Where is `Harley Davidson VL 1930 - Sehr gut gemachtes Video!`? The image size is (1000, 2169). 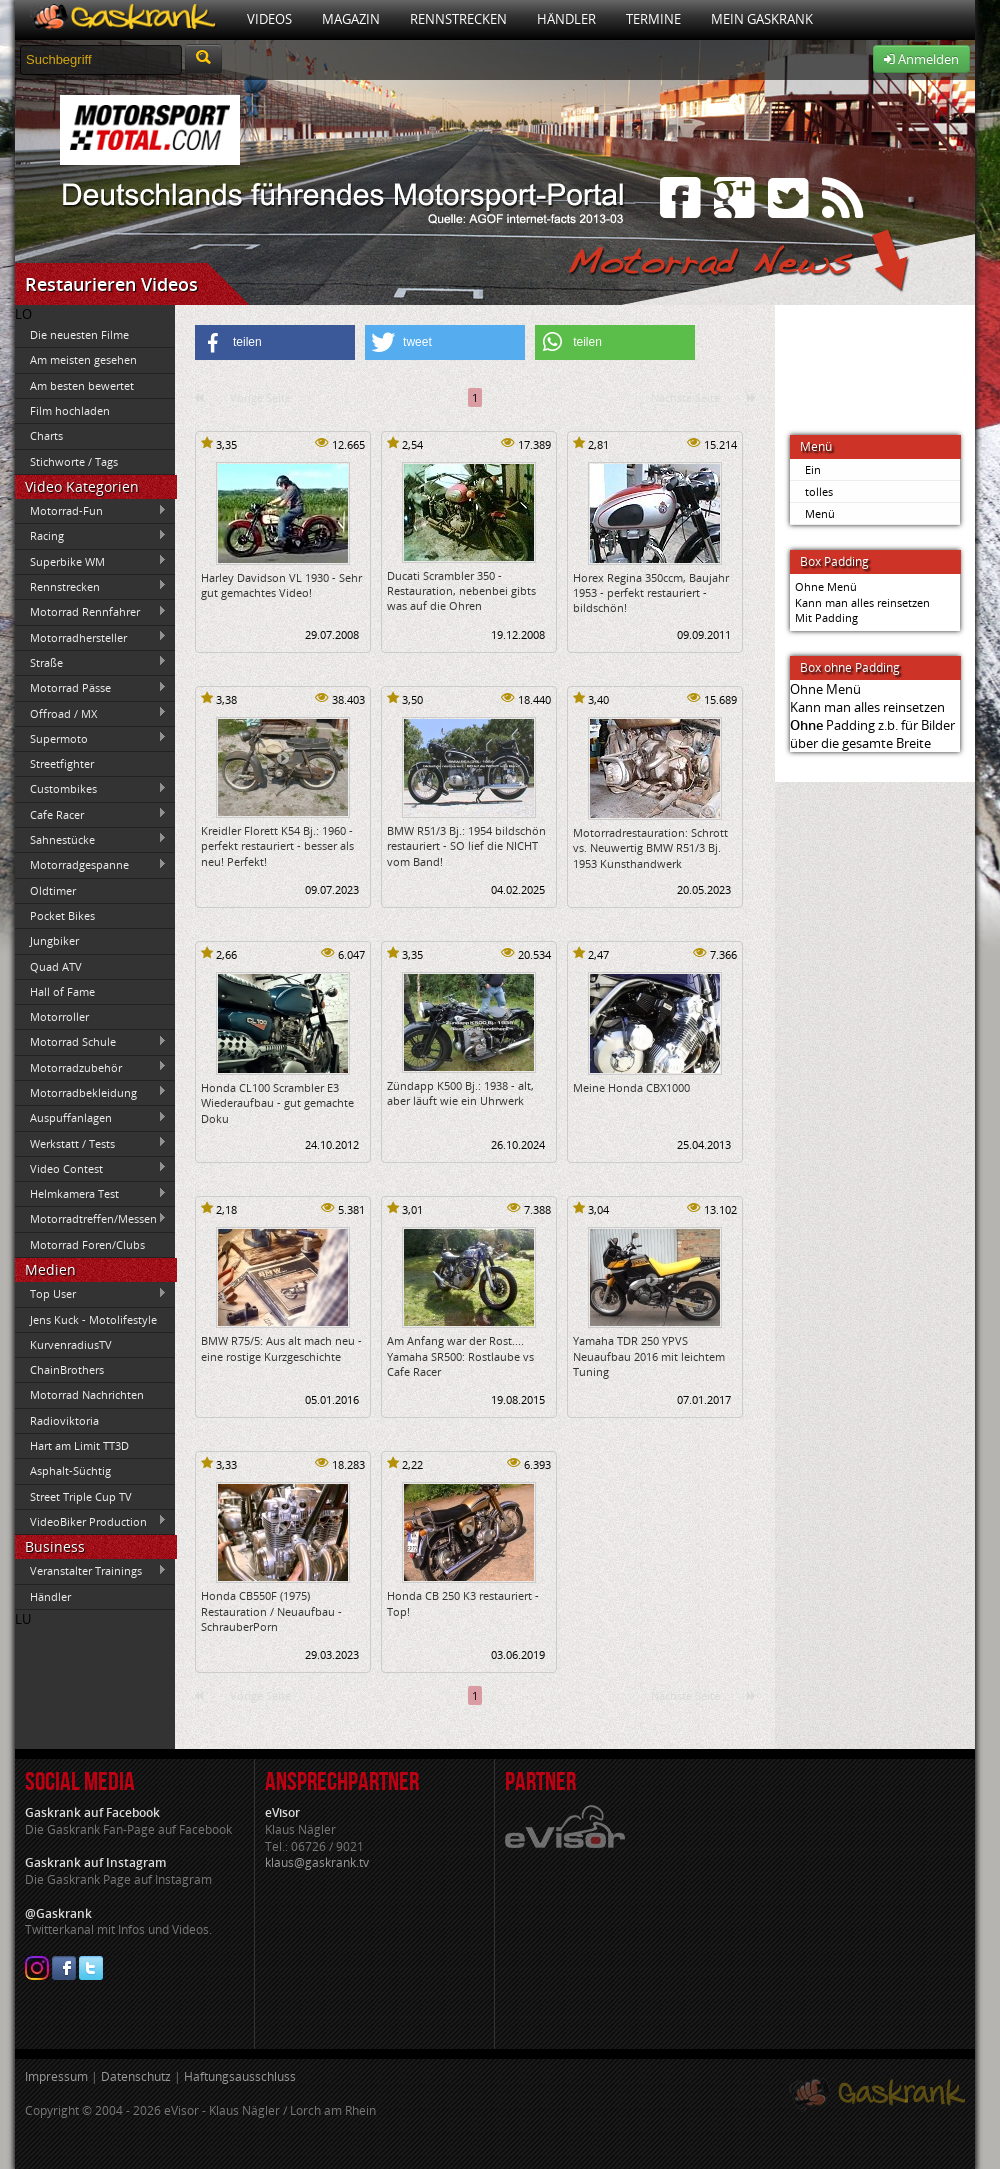 Harley Davidson VL 1930 - Sehr gut gemachtes Video! is located at coordinates (281, 585).